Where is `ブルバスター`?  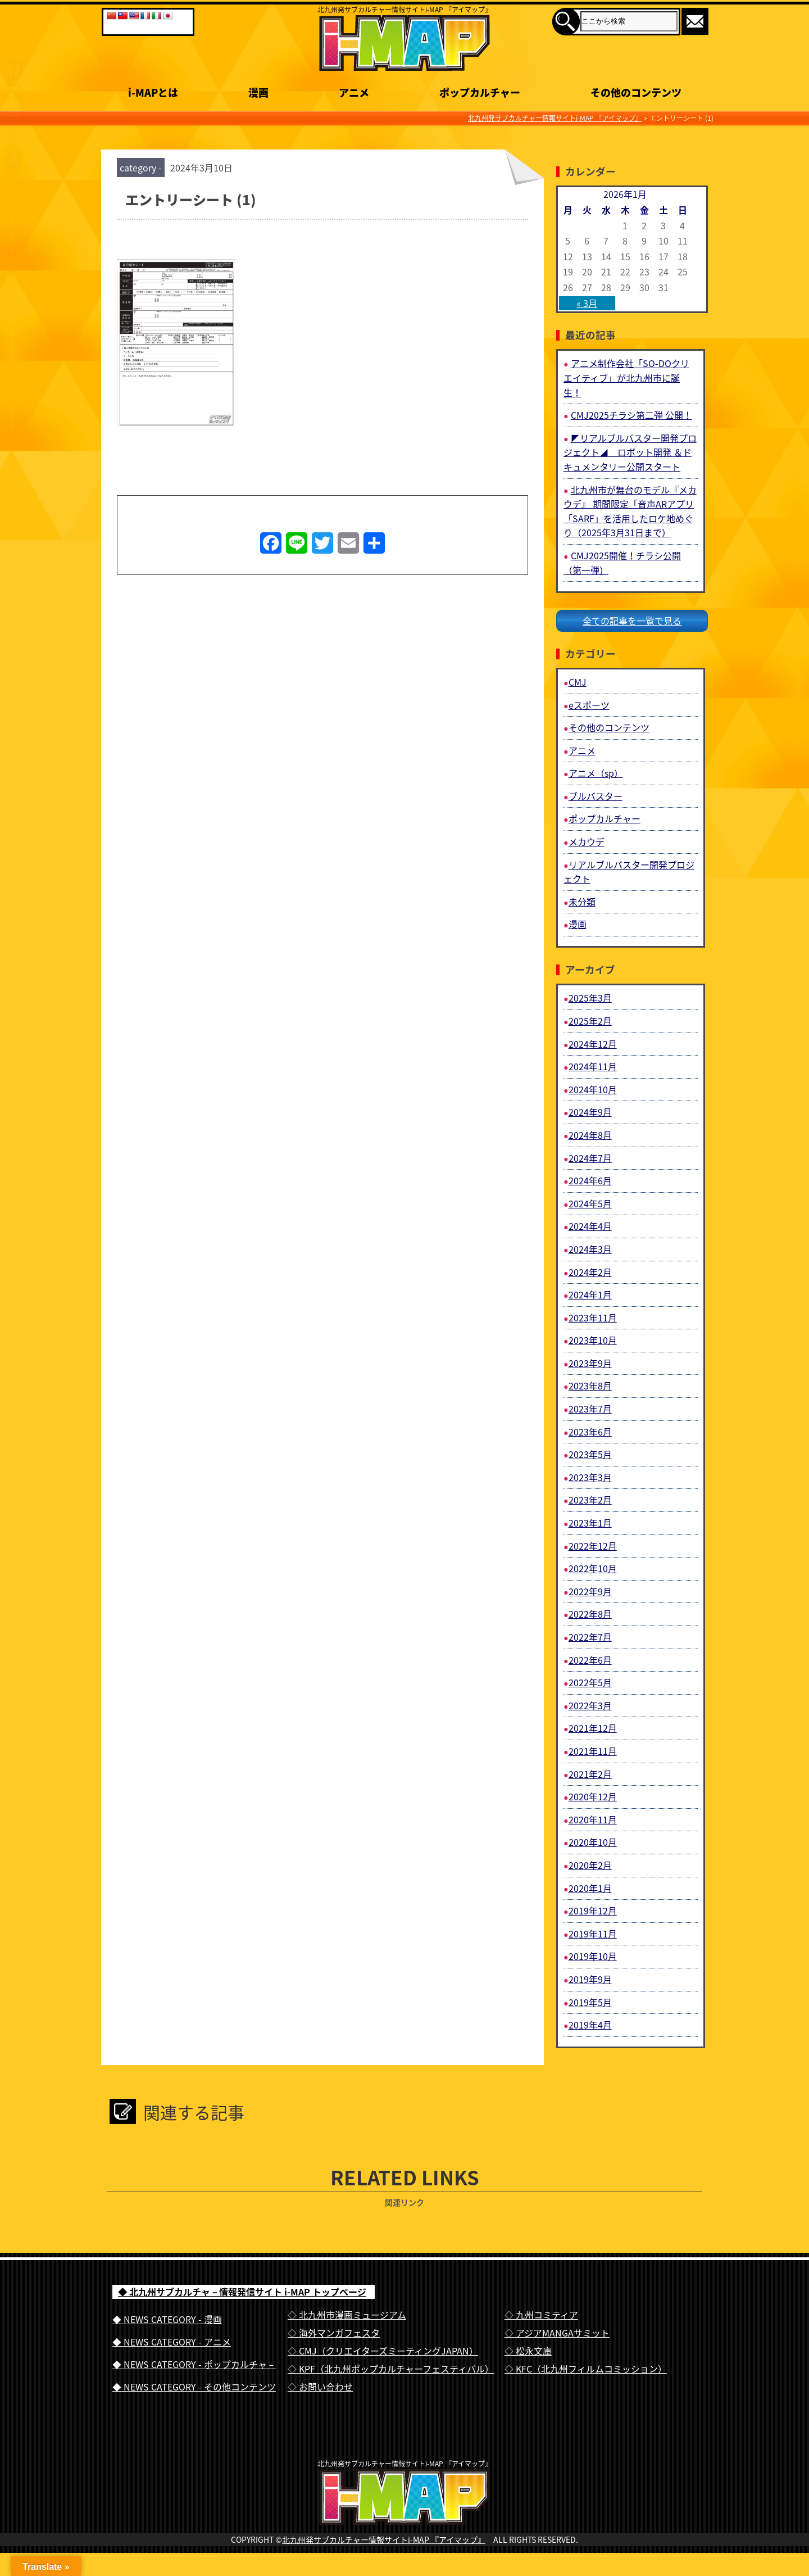
ブルバスター is located at coordinates (595, 796).